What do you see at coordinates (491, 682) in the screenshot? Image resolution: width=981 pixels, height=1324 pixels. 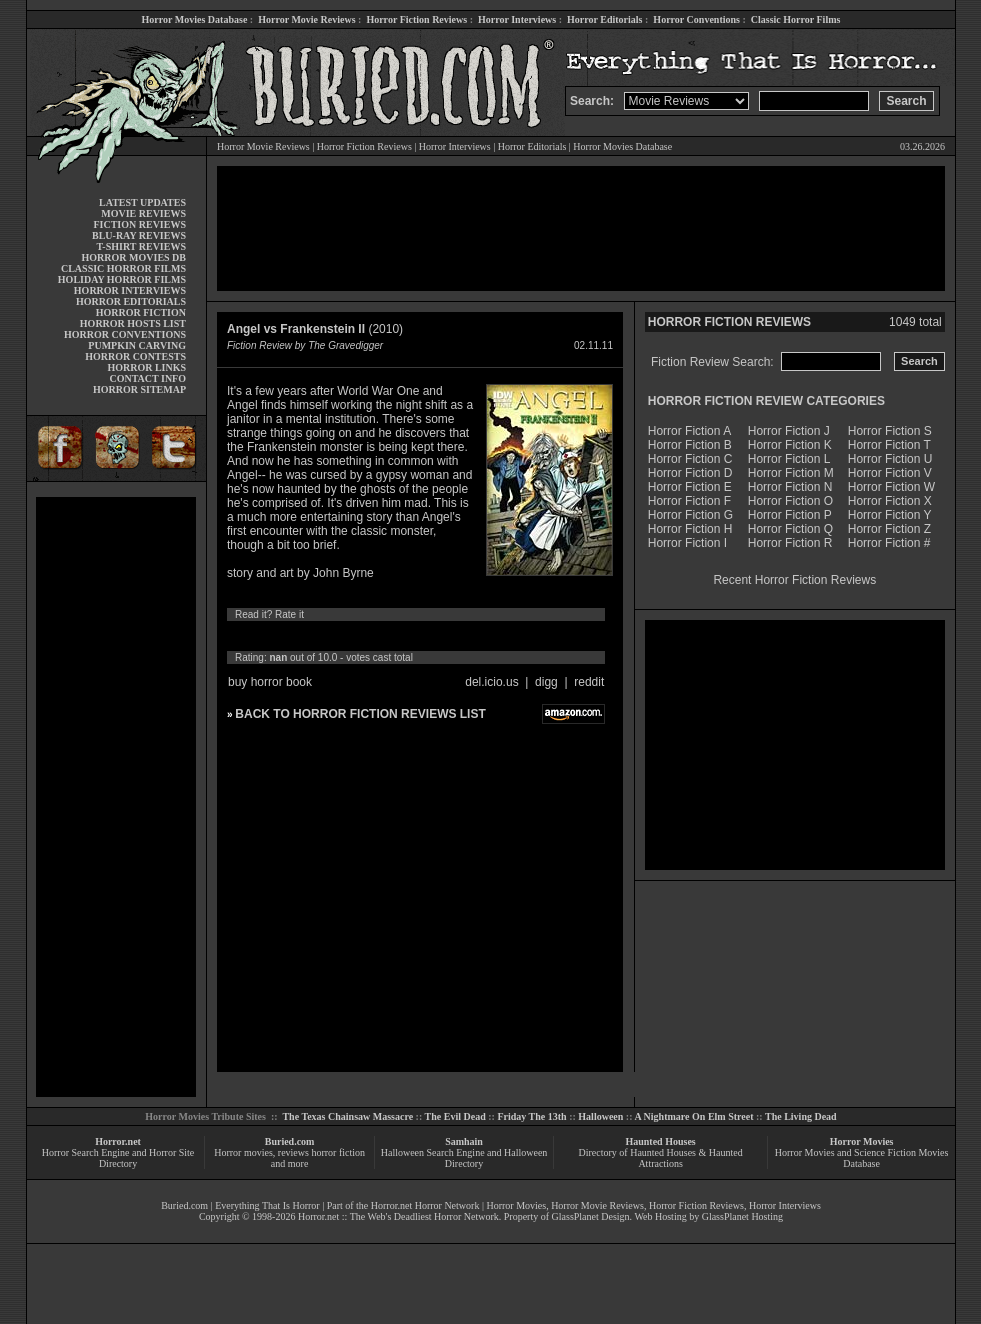 I see `del.icio.us` at bounding box center [491, 682].